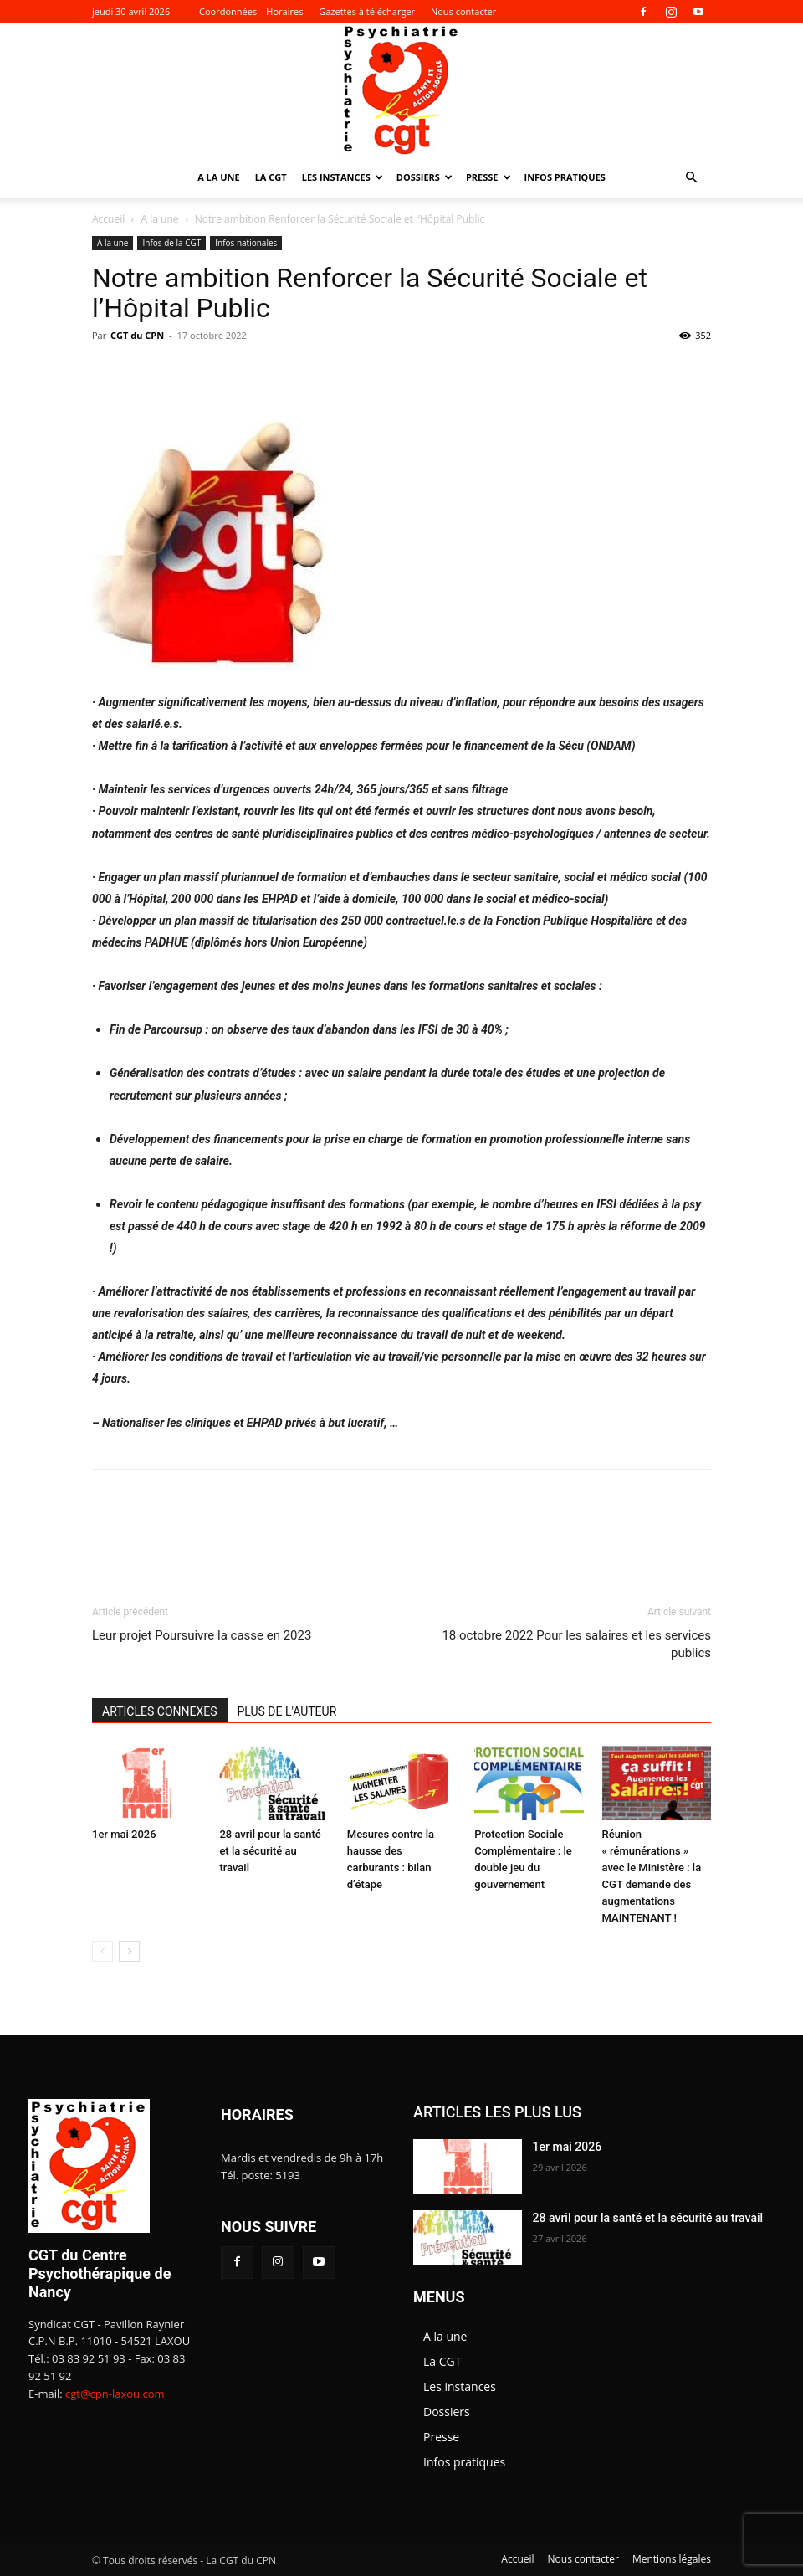 The height and width of the screenshot is (2576, 803). I want to click on Presse, so click(488, 177).